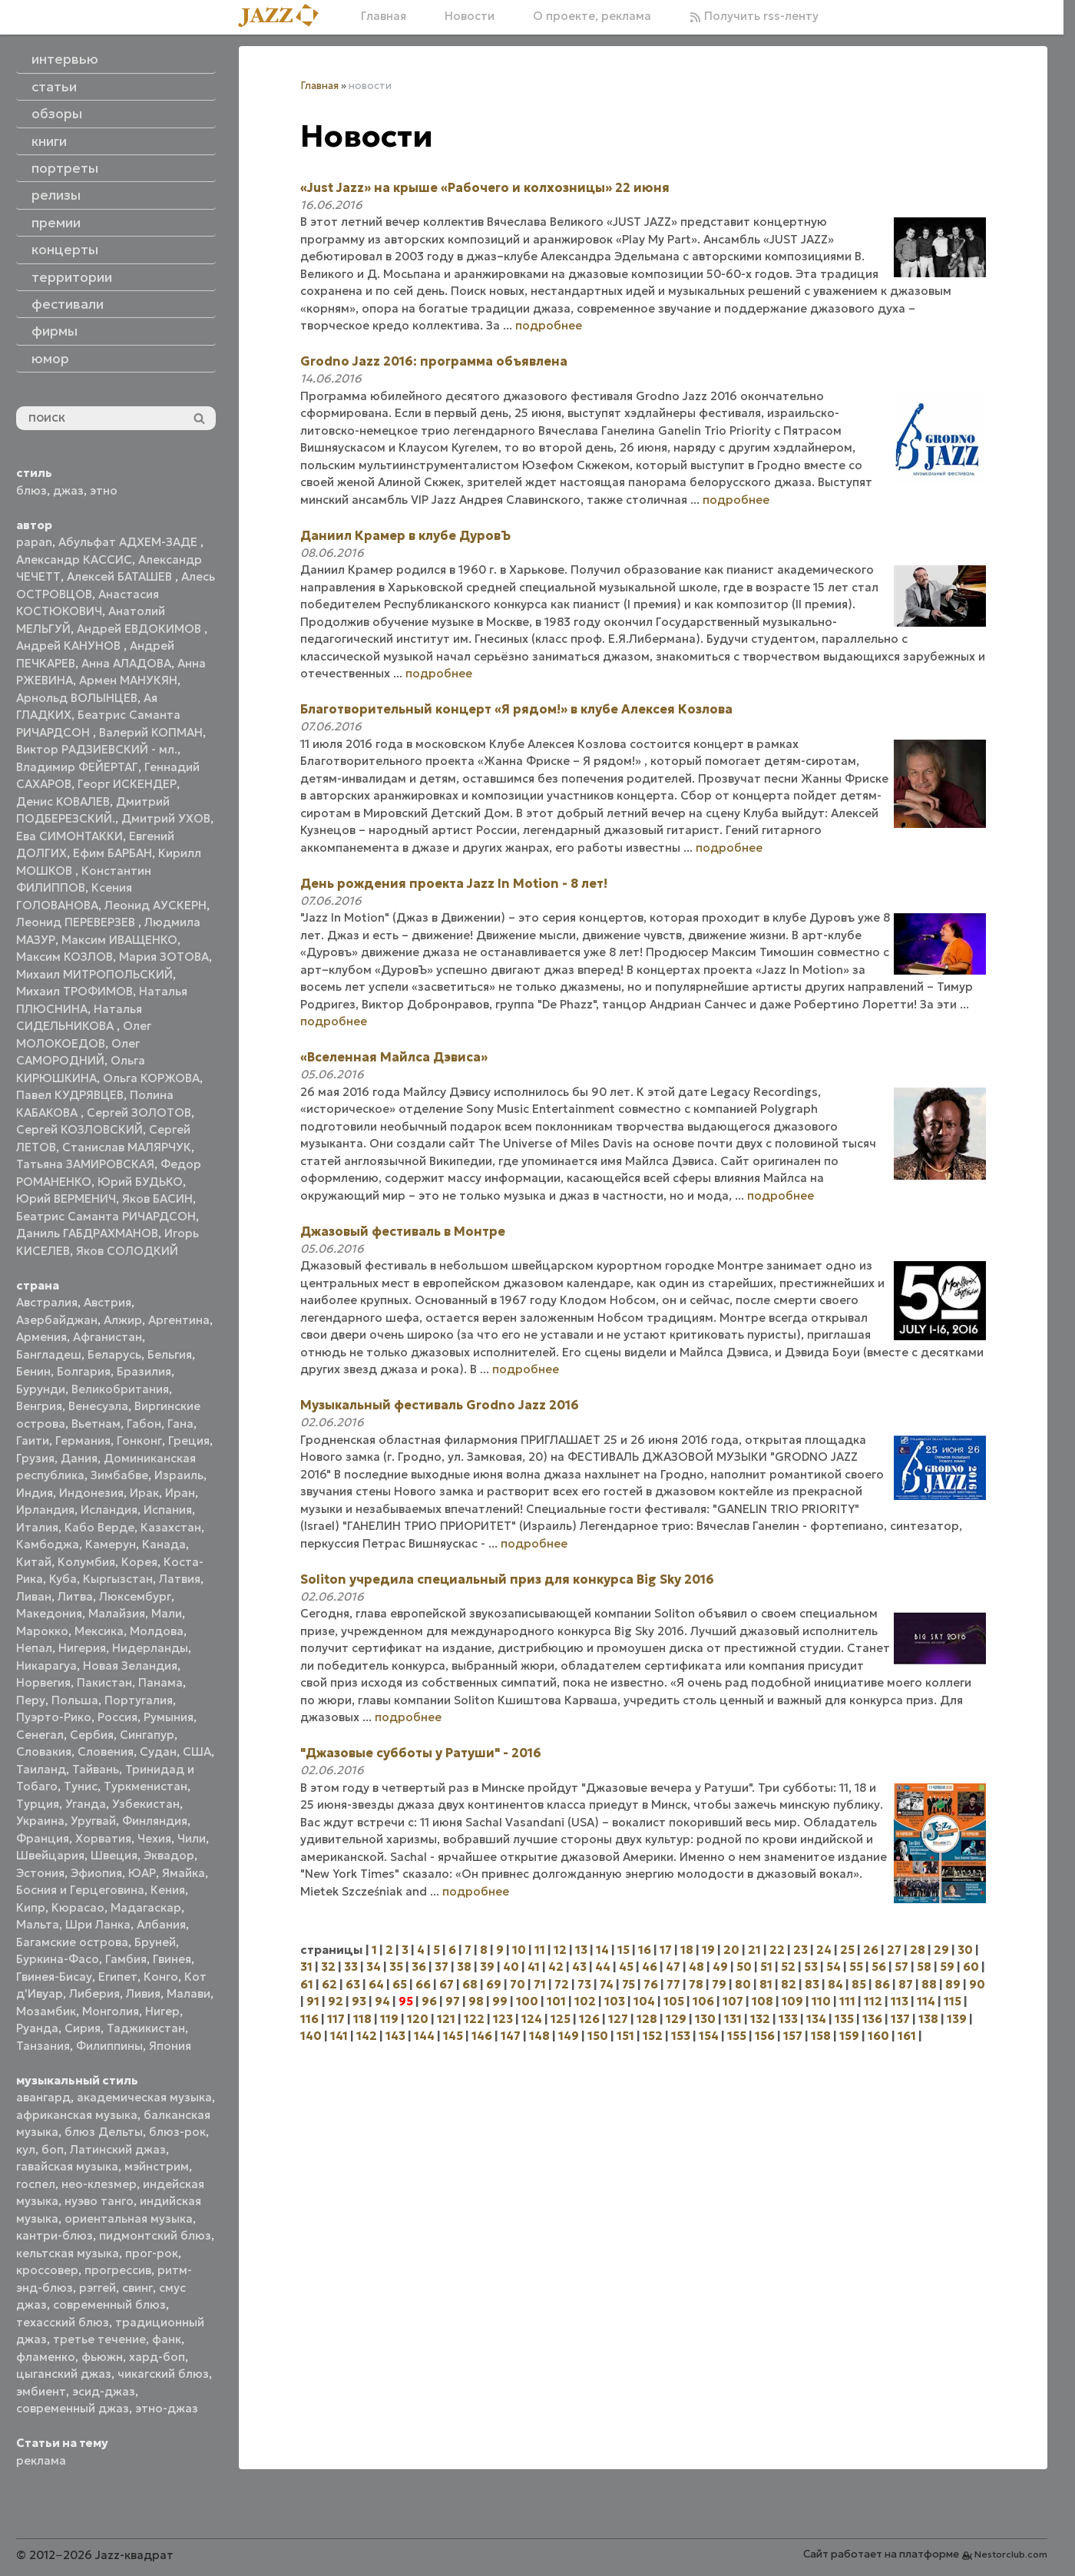 The width and height of the screenshot is (1075, 2576). Describe the element at coordinates (628, 1984) in the screenshot. I see `75` at that location.